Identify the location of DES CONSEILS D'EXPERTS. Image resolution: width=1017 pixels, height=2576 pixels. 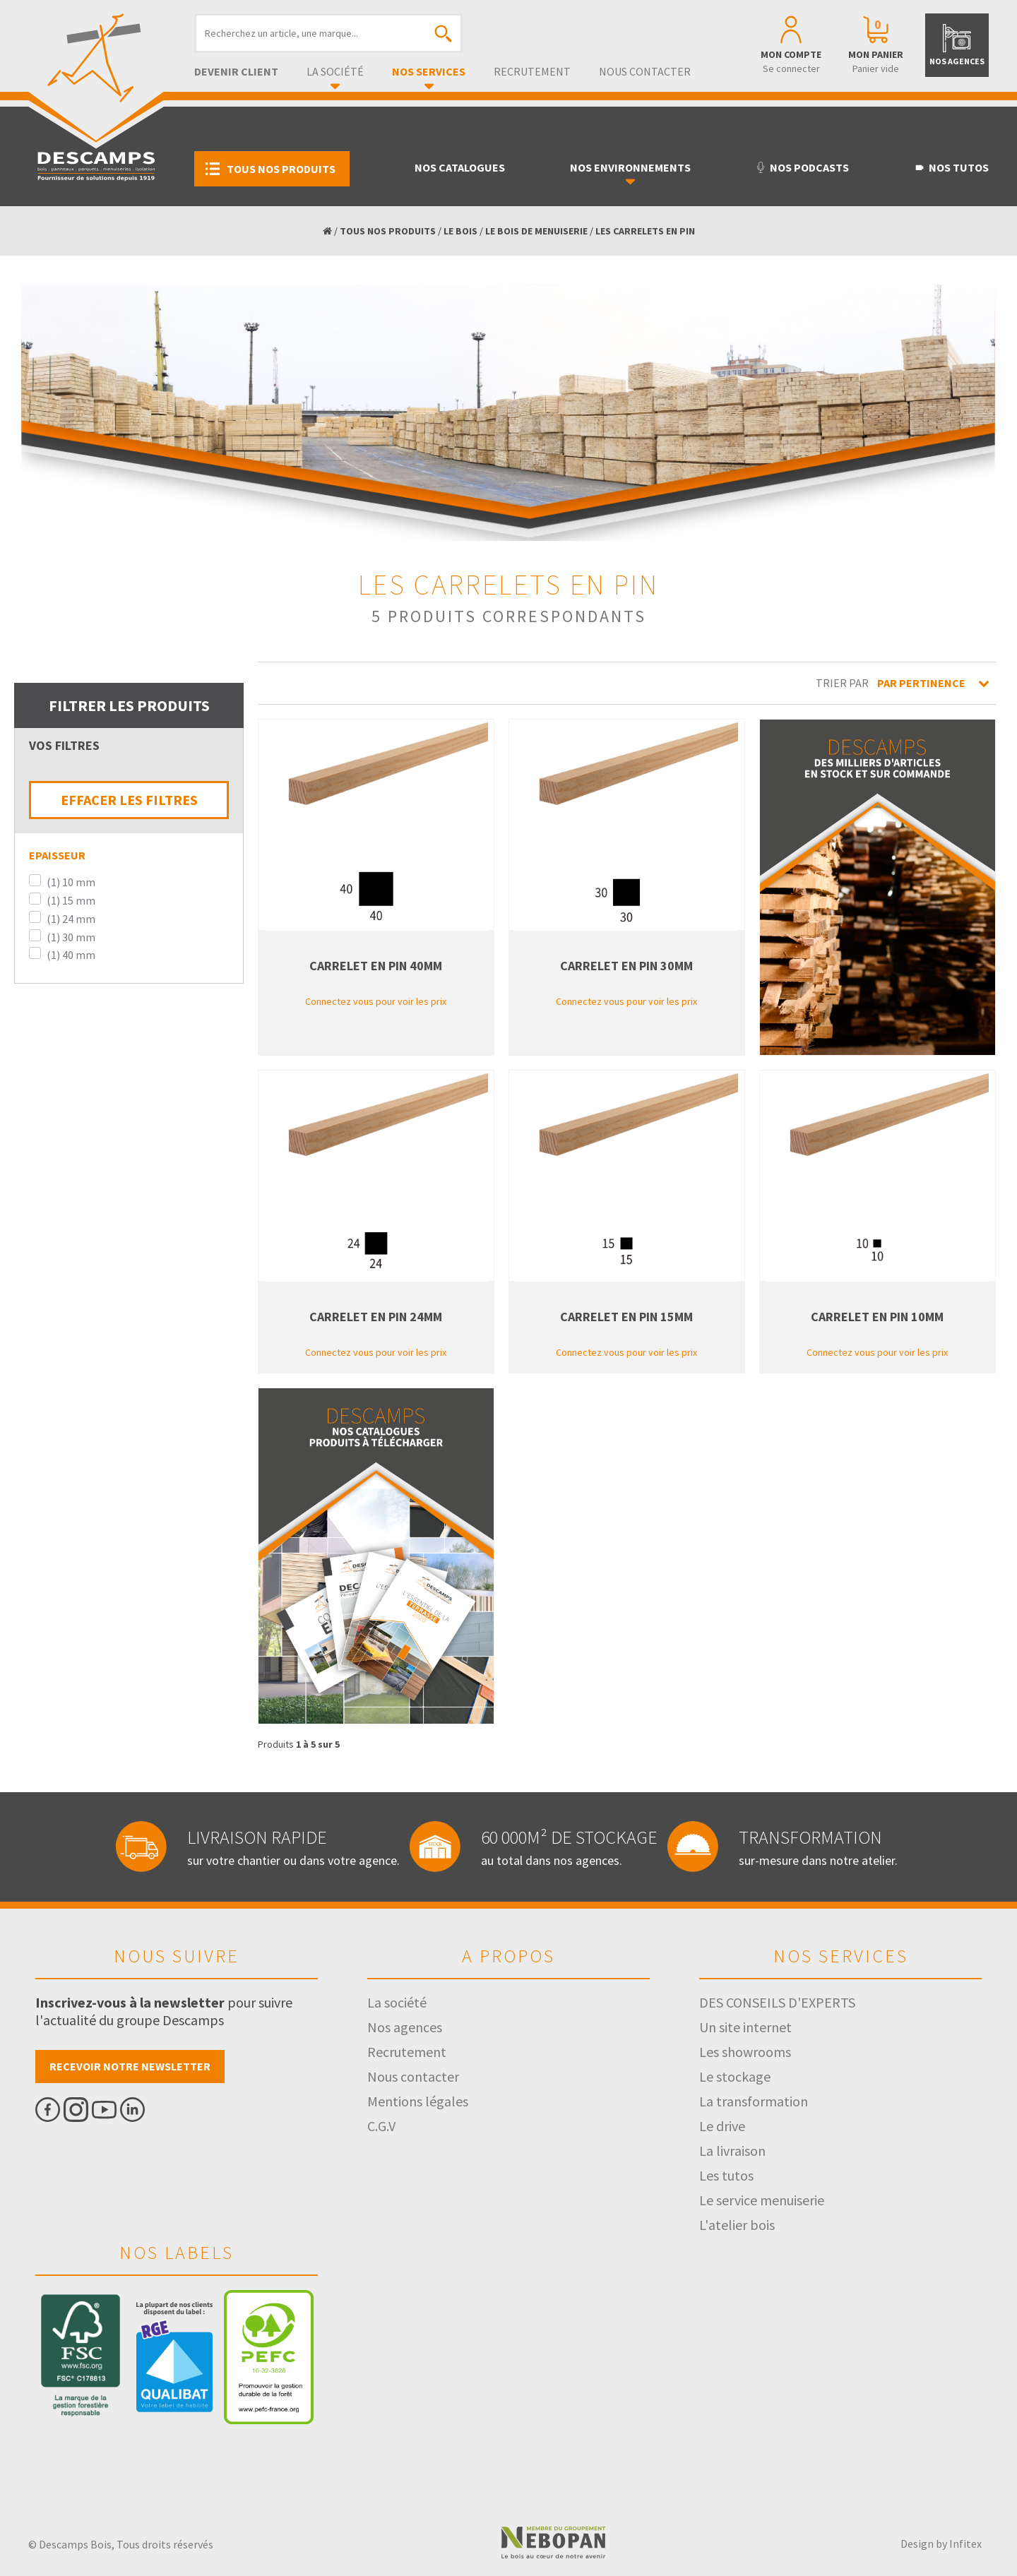
(777, 2002).